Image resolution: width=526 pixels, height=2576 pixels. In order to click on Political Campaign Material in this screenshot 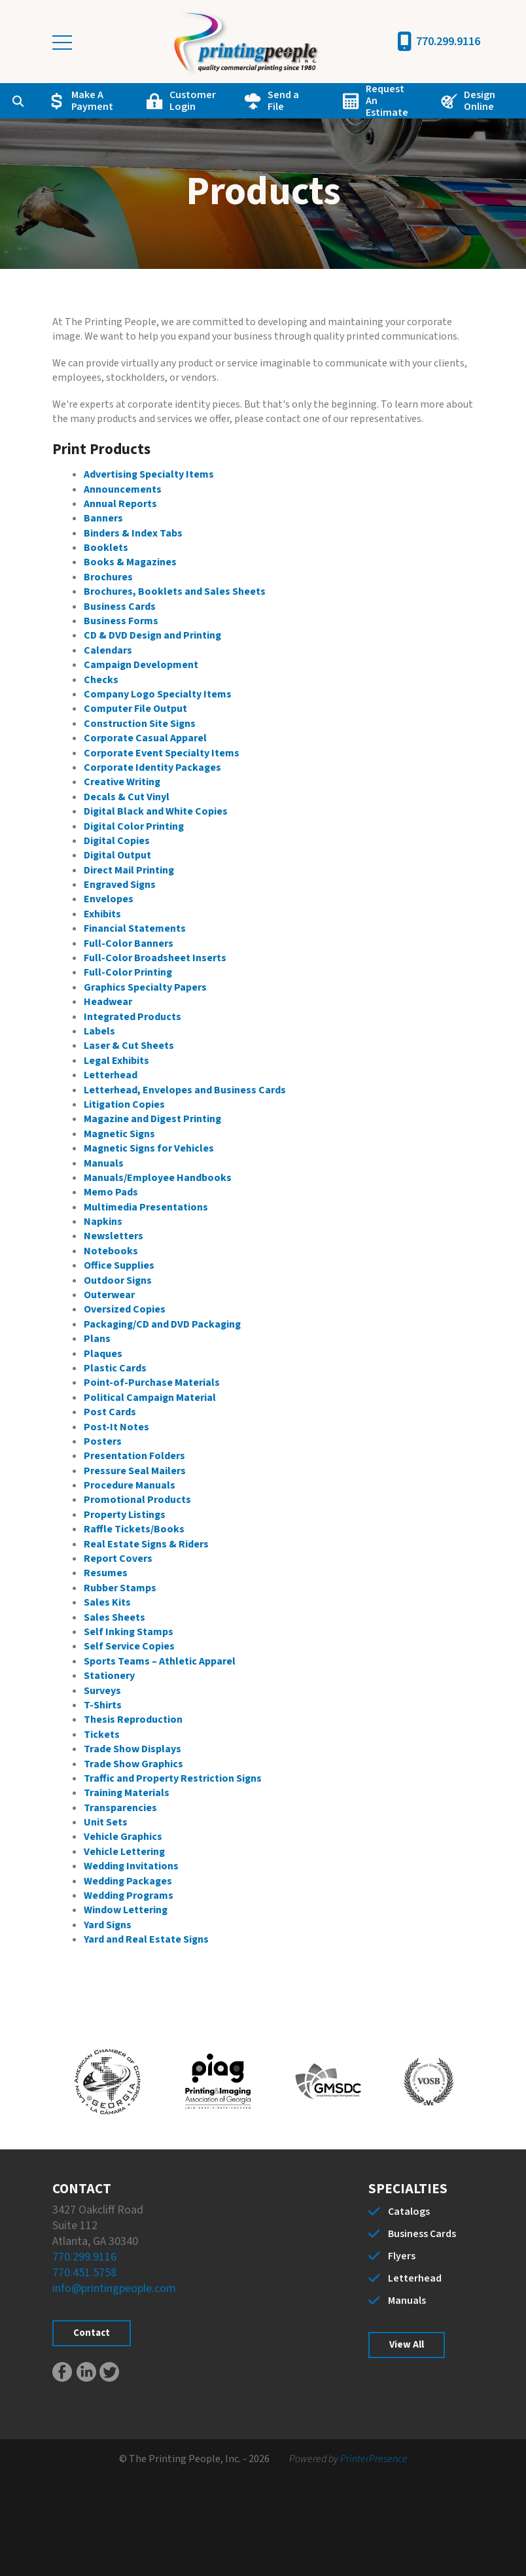, I will do `click(150, 1397)`.